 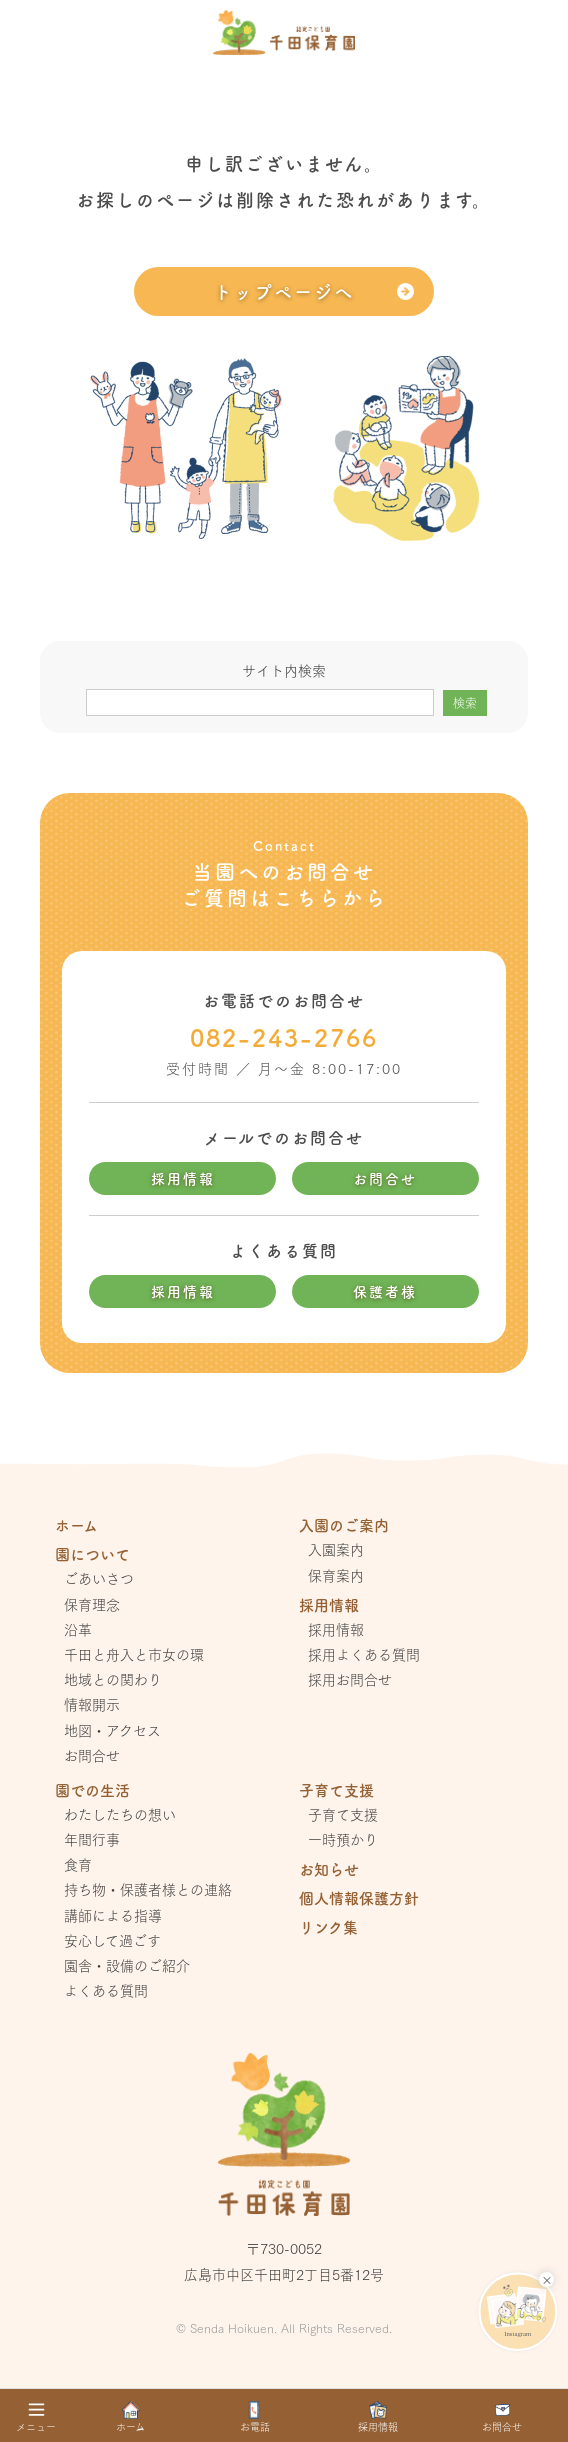 I want to click on ごあいさつ, so click(x=99, y=1578).